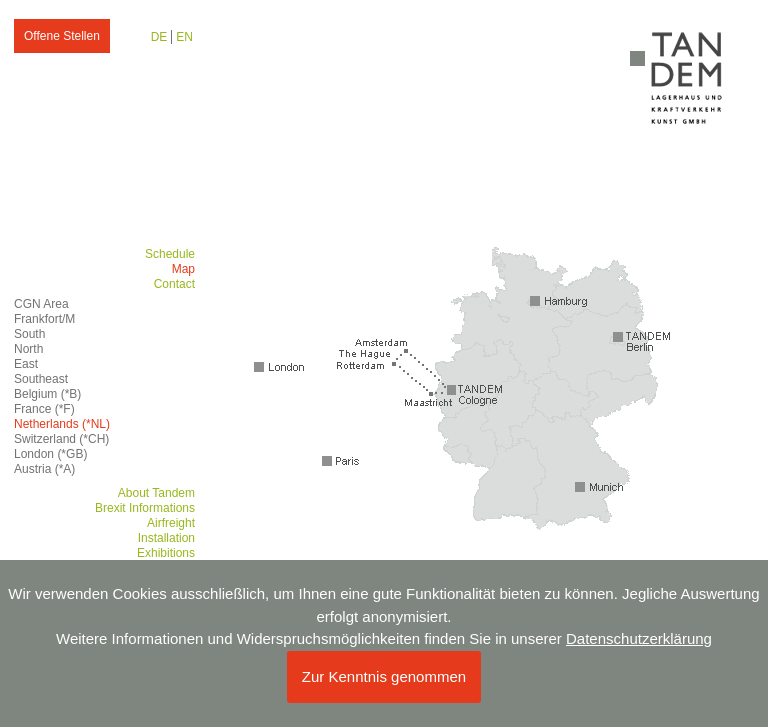  Describe the element at coordinates (183, 269) in the screenshot. I see `Map` at that location.